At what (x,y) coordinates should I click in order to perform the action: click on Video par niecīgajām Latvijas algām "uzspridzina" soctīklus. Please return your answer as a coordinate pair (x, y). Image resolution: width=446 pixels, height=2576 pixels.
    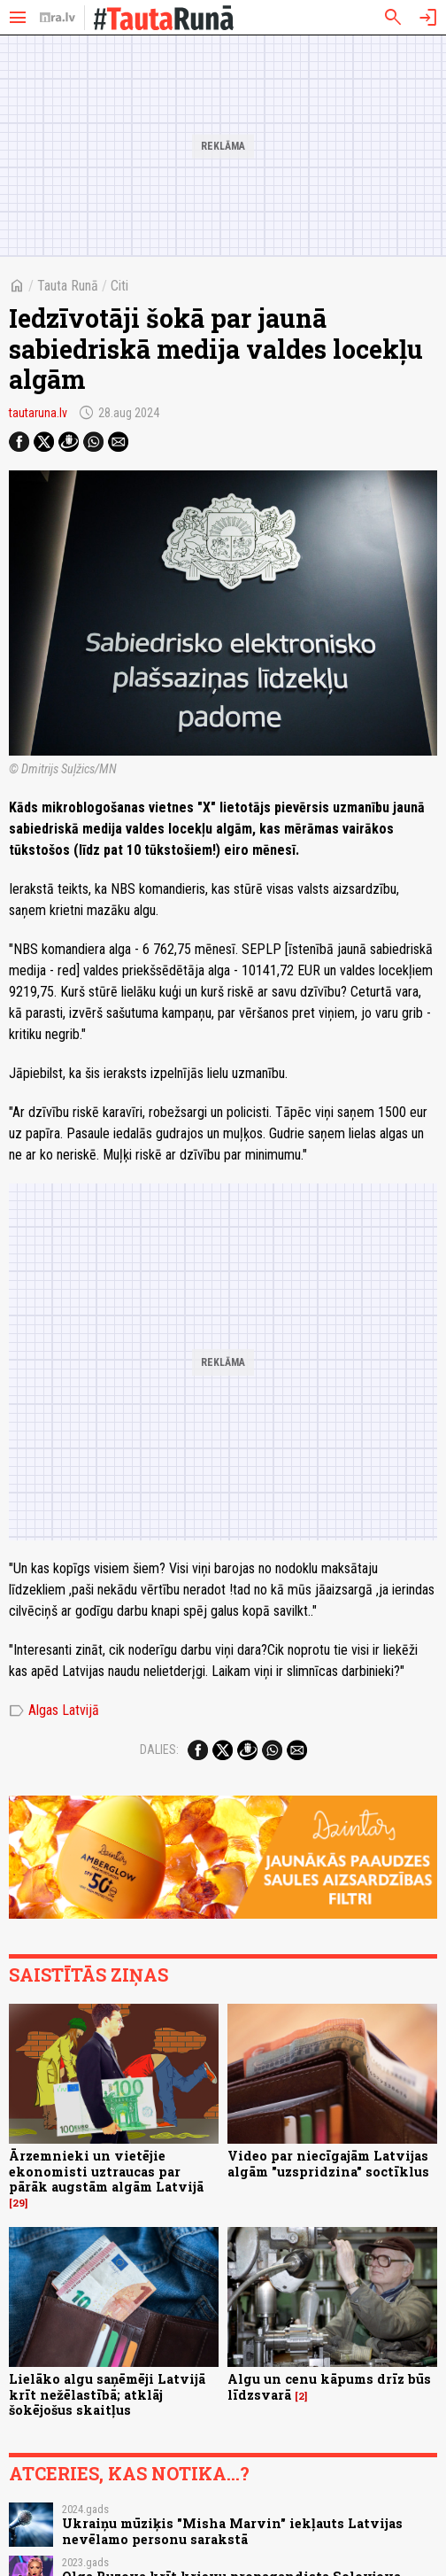
    Looking at the image, I should click on (328, 2163).